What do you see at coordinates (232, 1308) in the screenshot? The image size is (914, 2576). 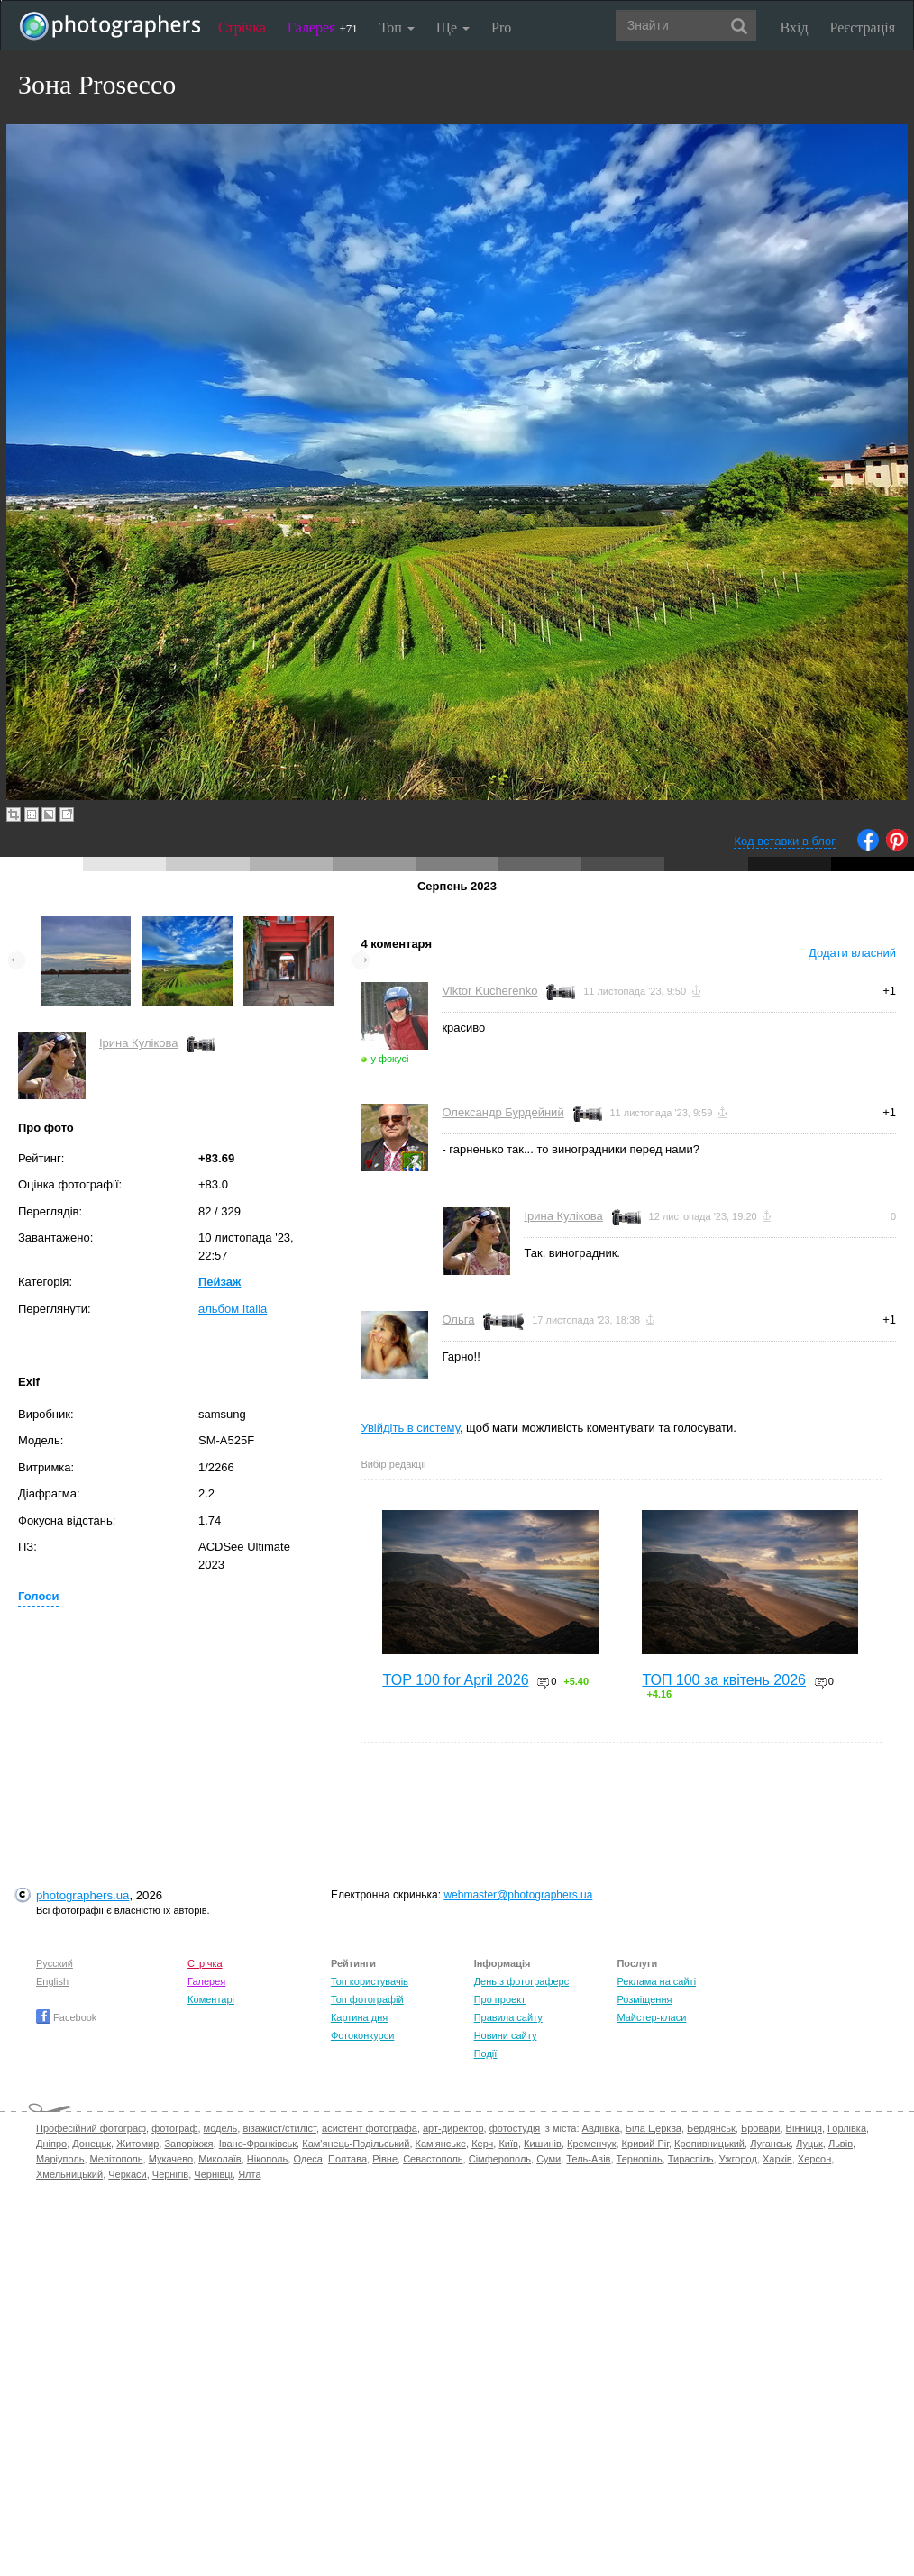 I see `альбом Italia` at bounding box center [232, 1308].